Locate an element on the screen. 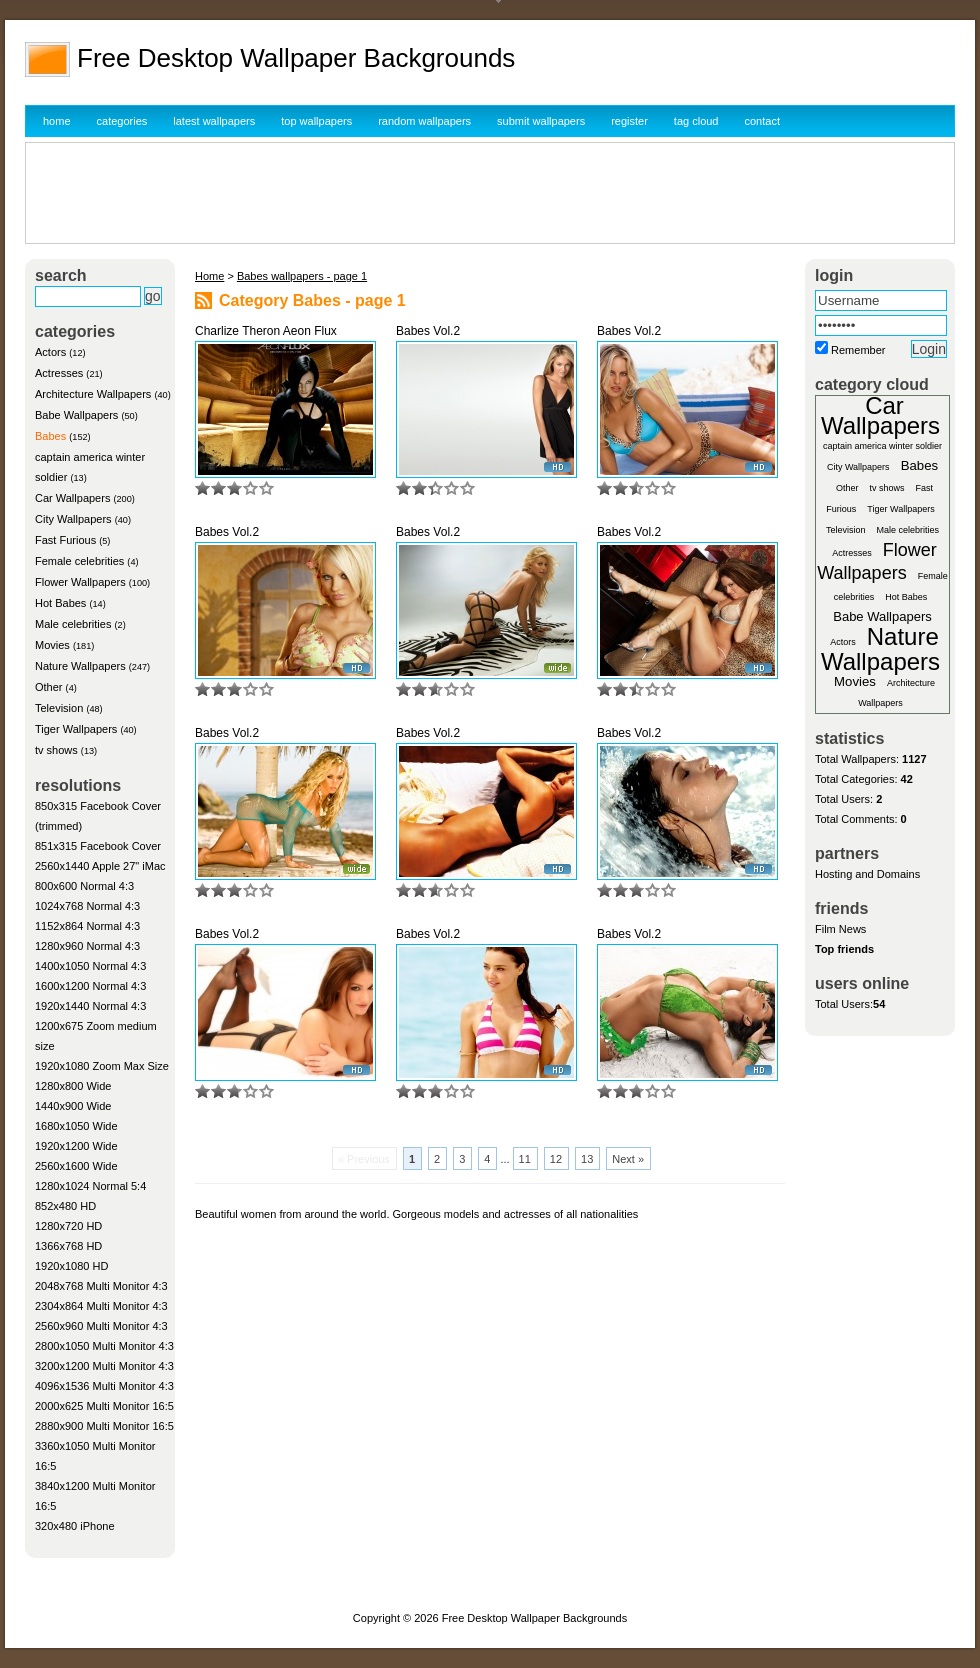  Movies is located at coordinates (52, 645).